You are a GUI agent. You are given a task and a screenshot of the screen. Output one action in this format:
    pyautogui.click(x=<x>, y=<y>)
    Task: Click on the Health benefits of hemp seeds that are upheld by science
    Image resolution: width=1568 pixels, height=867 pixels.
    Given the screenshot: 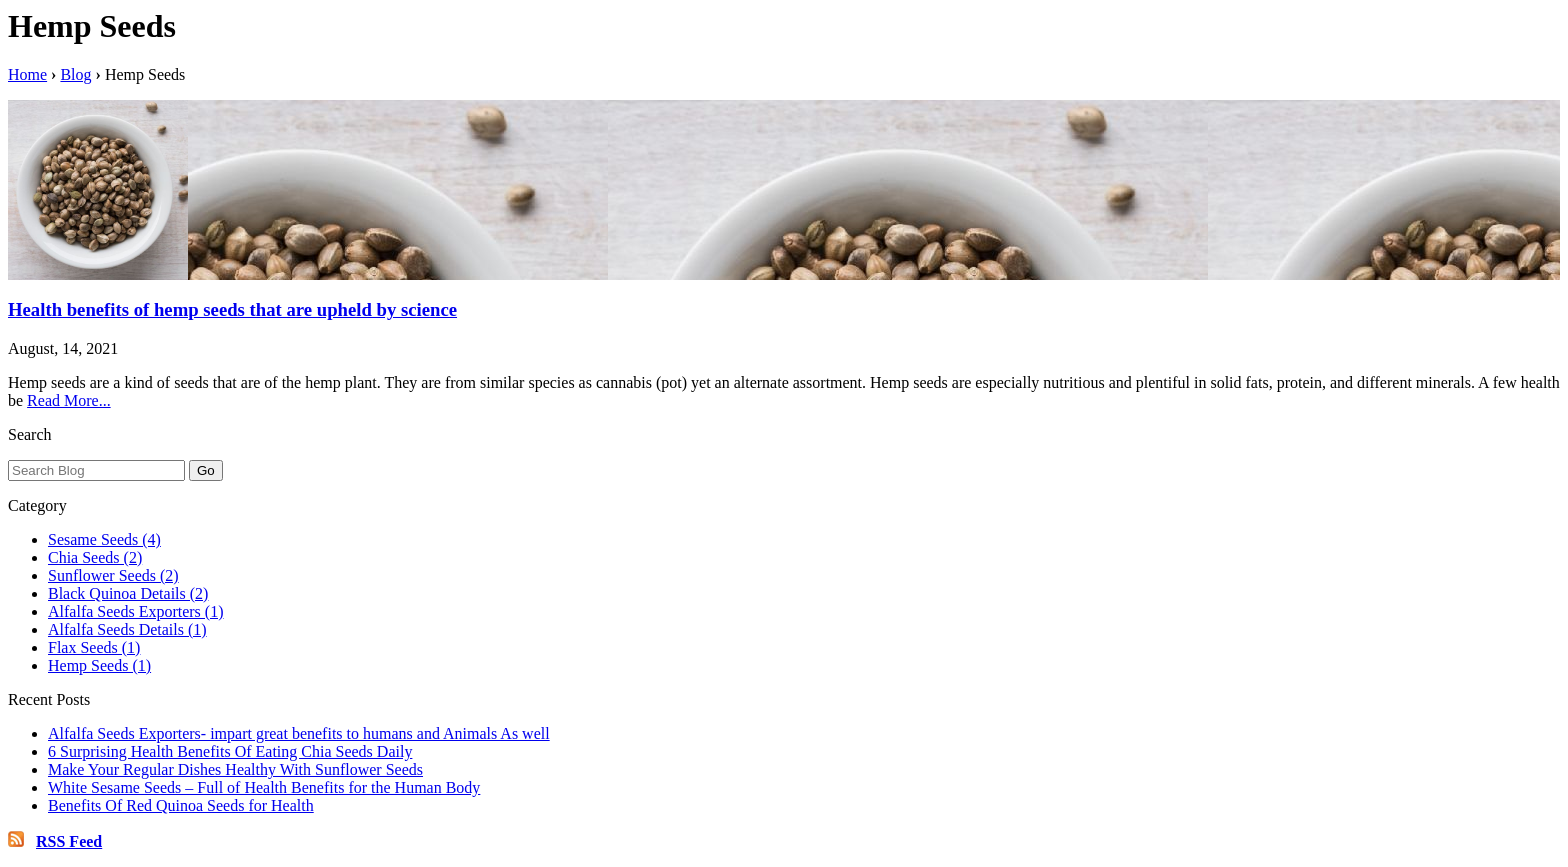 What is the action you would take?
    pyautogui.click(x=232, y=309)
    